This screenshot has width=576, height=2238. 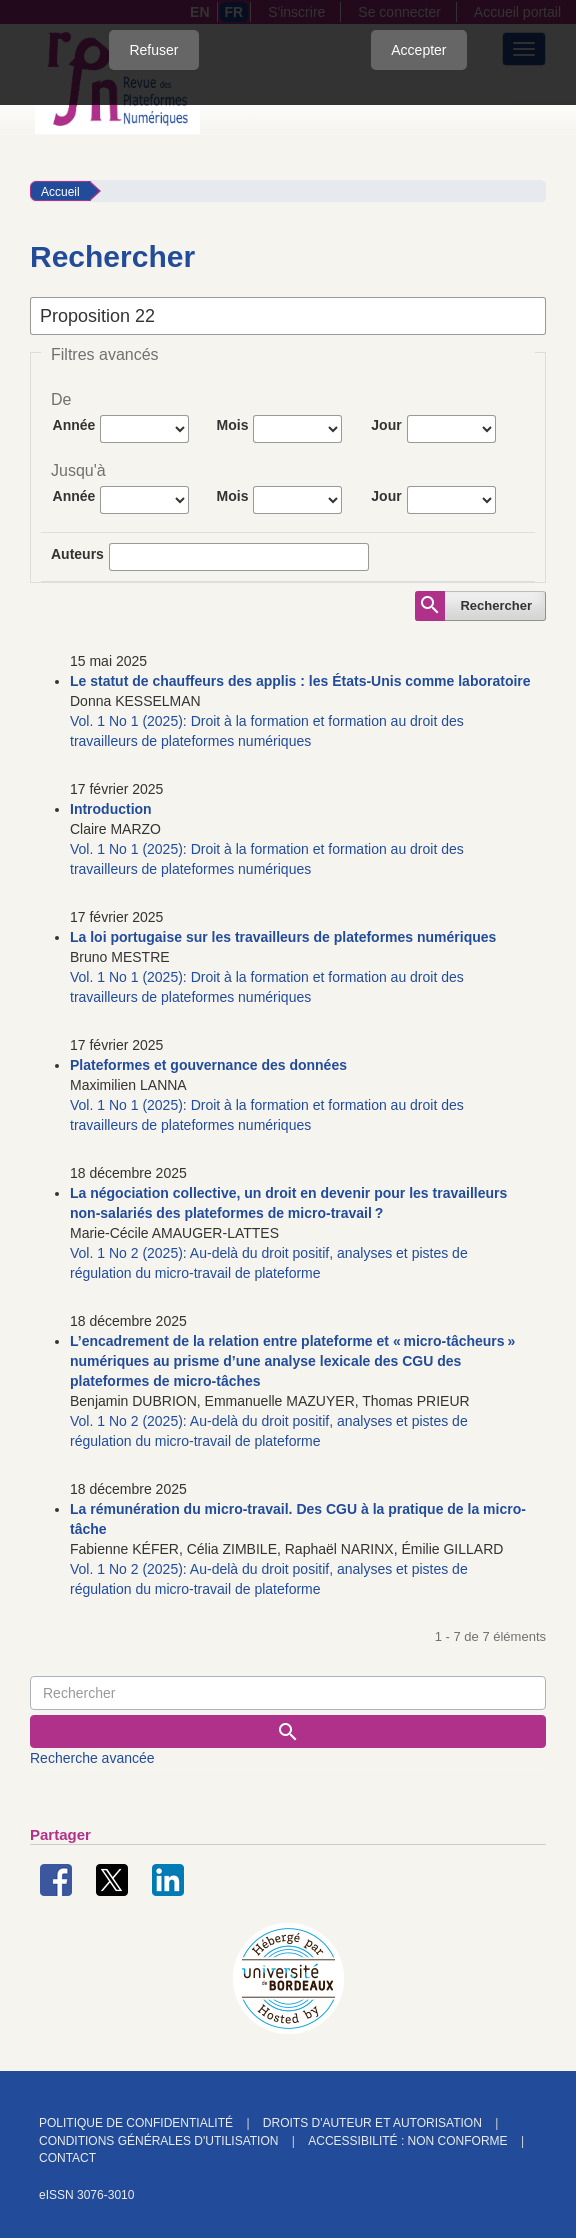 What do you see at coordinates (496, 605) in the screenshot?
I see `Rechercher` at bounding box center [496, 605].